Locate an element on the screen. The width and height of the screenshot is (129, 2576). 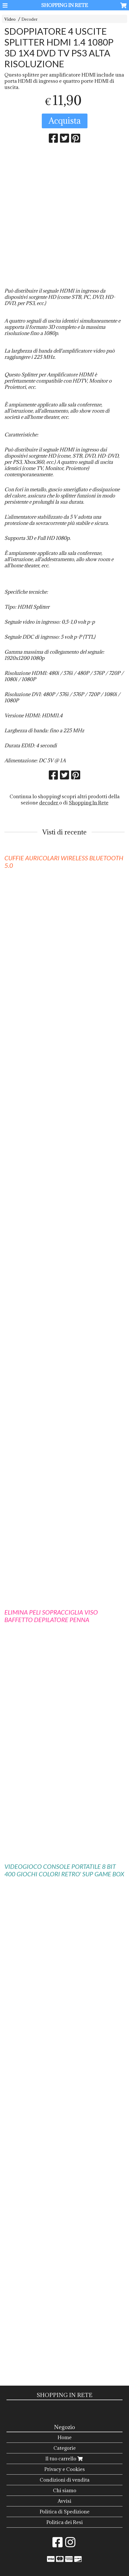
Privacy e Cookies is located at coordinates (64, 2469).